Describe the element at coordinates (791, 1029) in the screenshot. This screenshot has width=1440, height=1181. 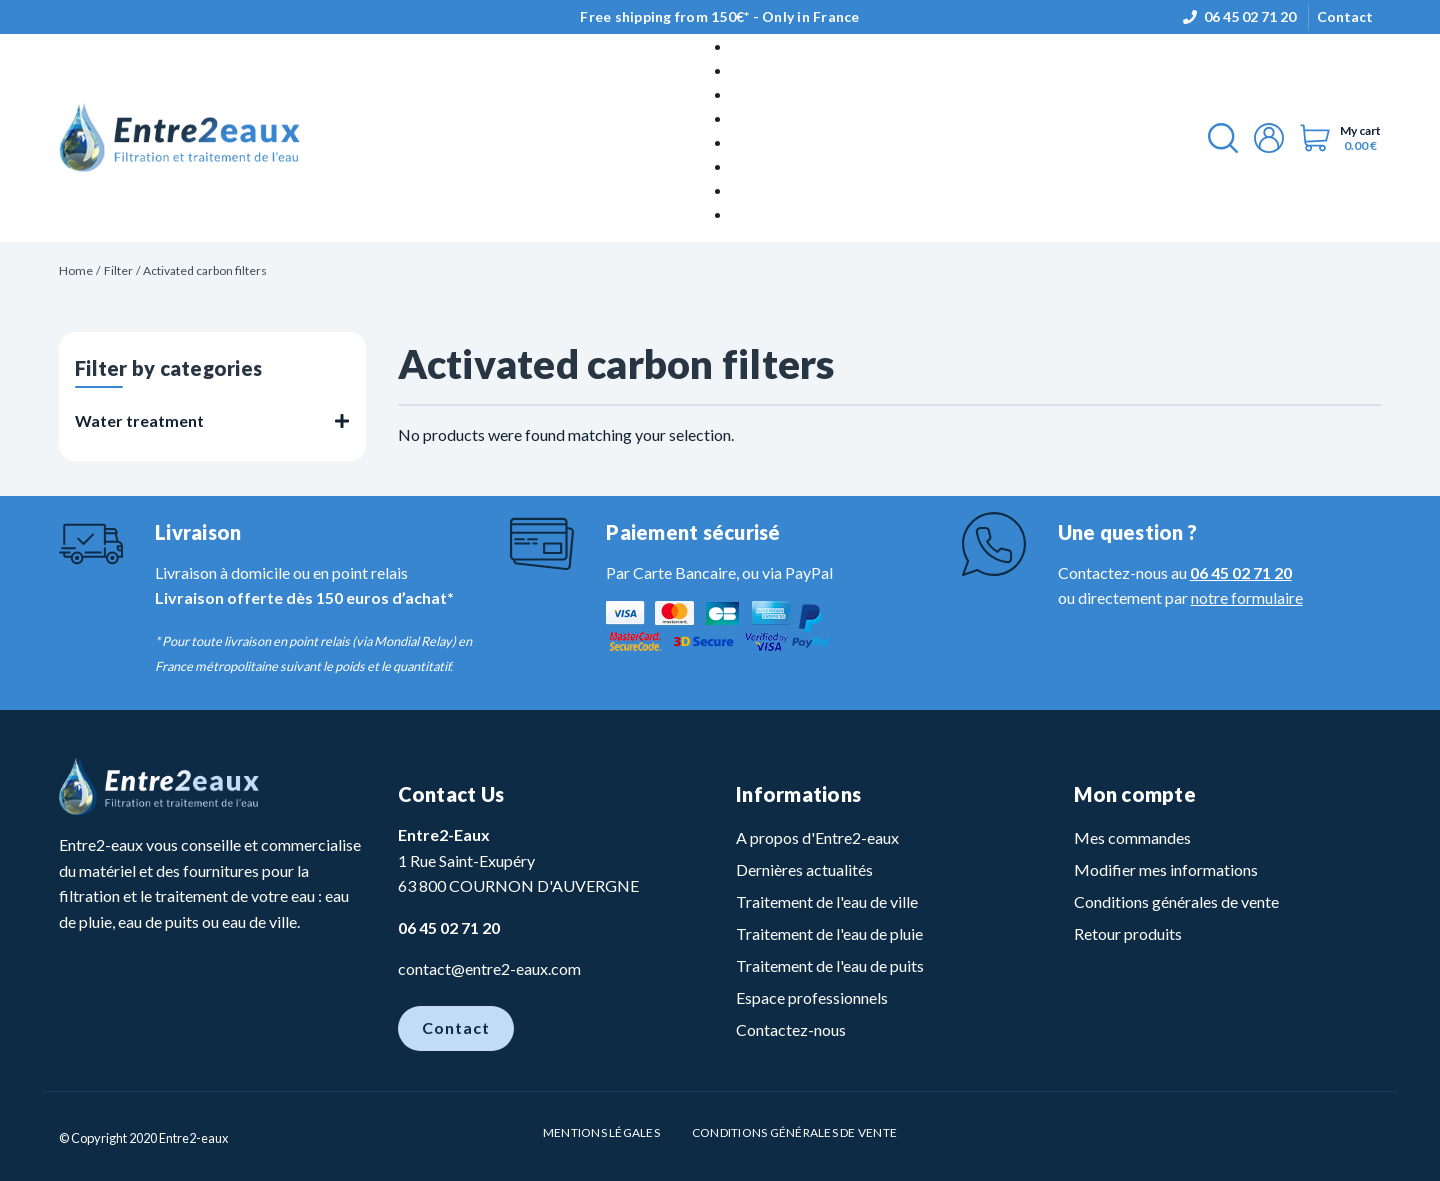
I see `Contactez-nous` at that location.